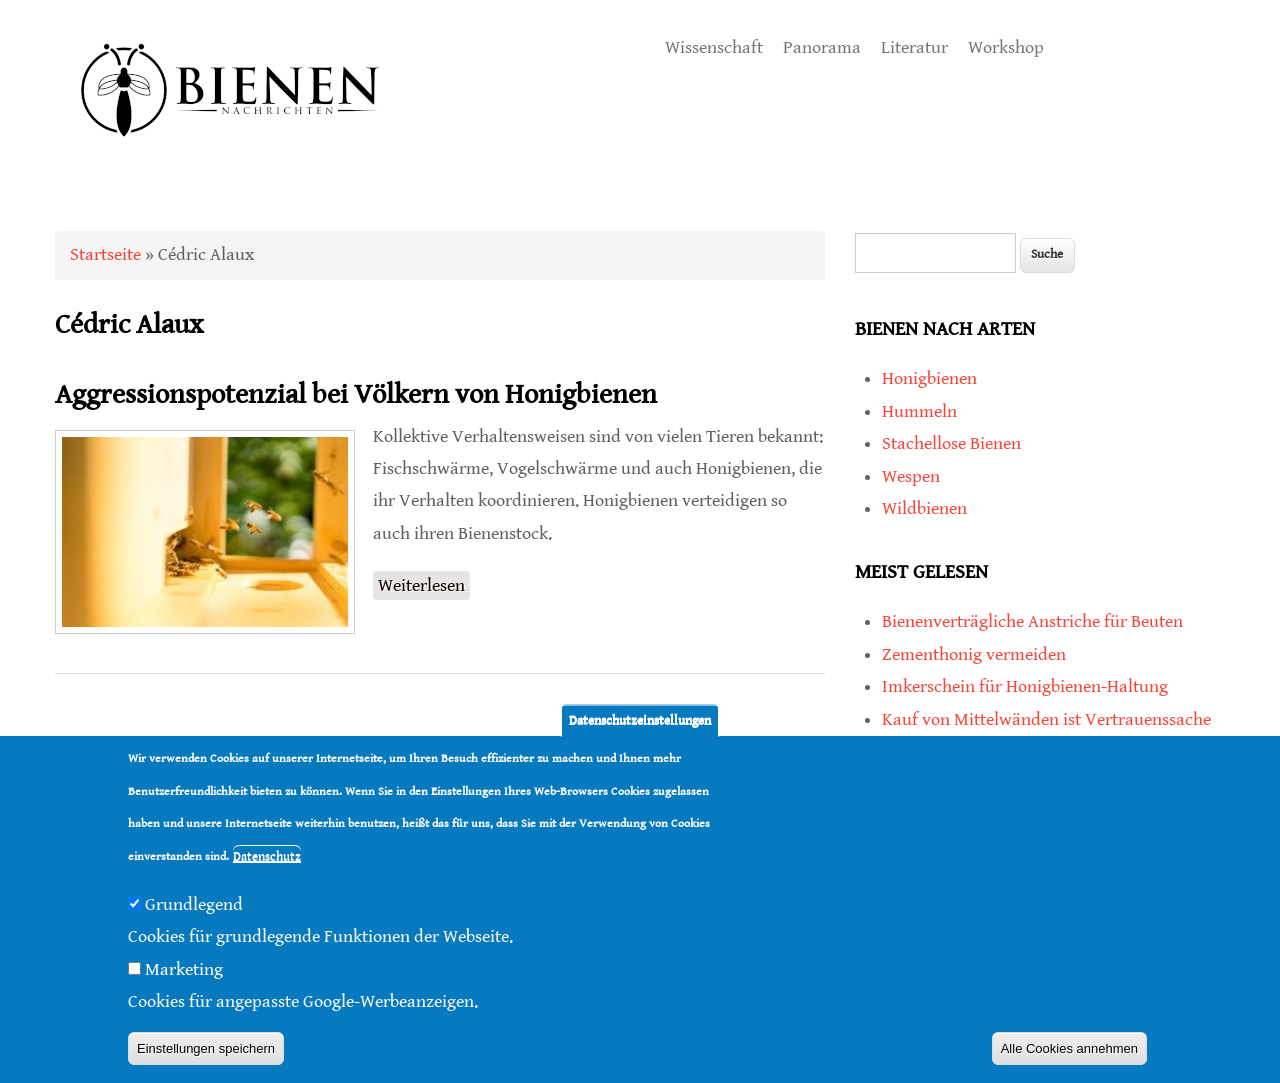 The height and width of the screenshot is (1083, 1280). I want to click on Panorama, so click(822, 47).